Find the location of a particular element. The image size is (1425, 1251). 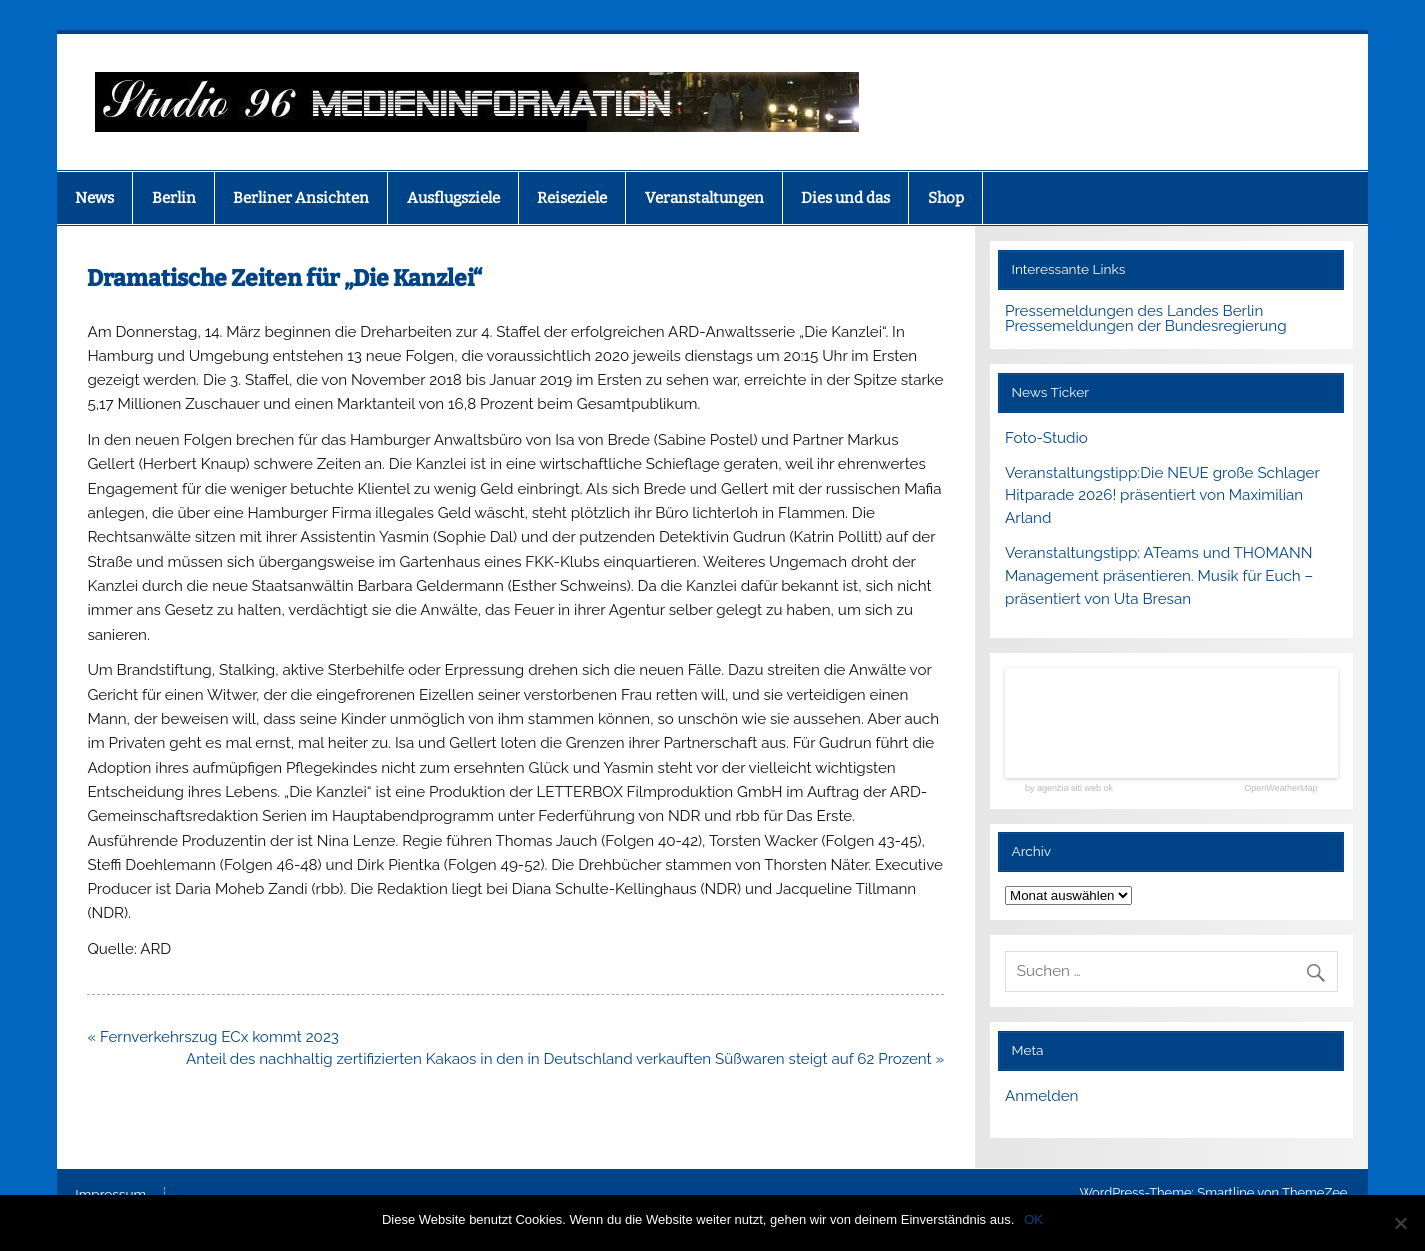

Reiseziele is located at coordinates (572, 198).